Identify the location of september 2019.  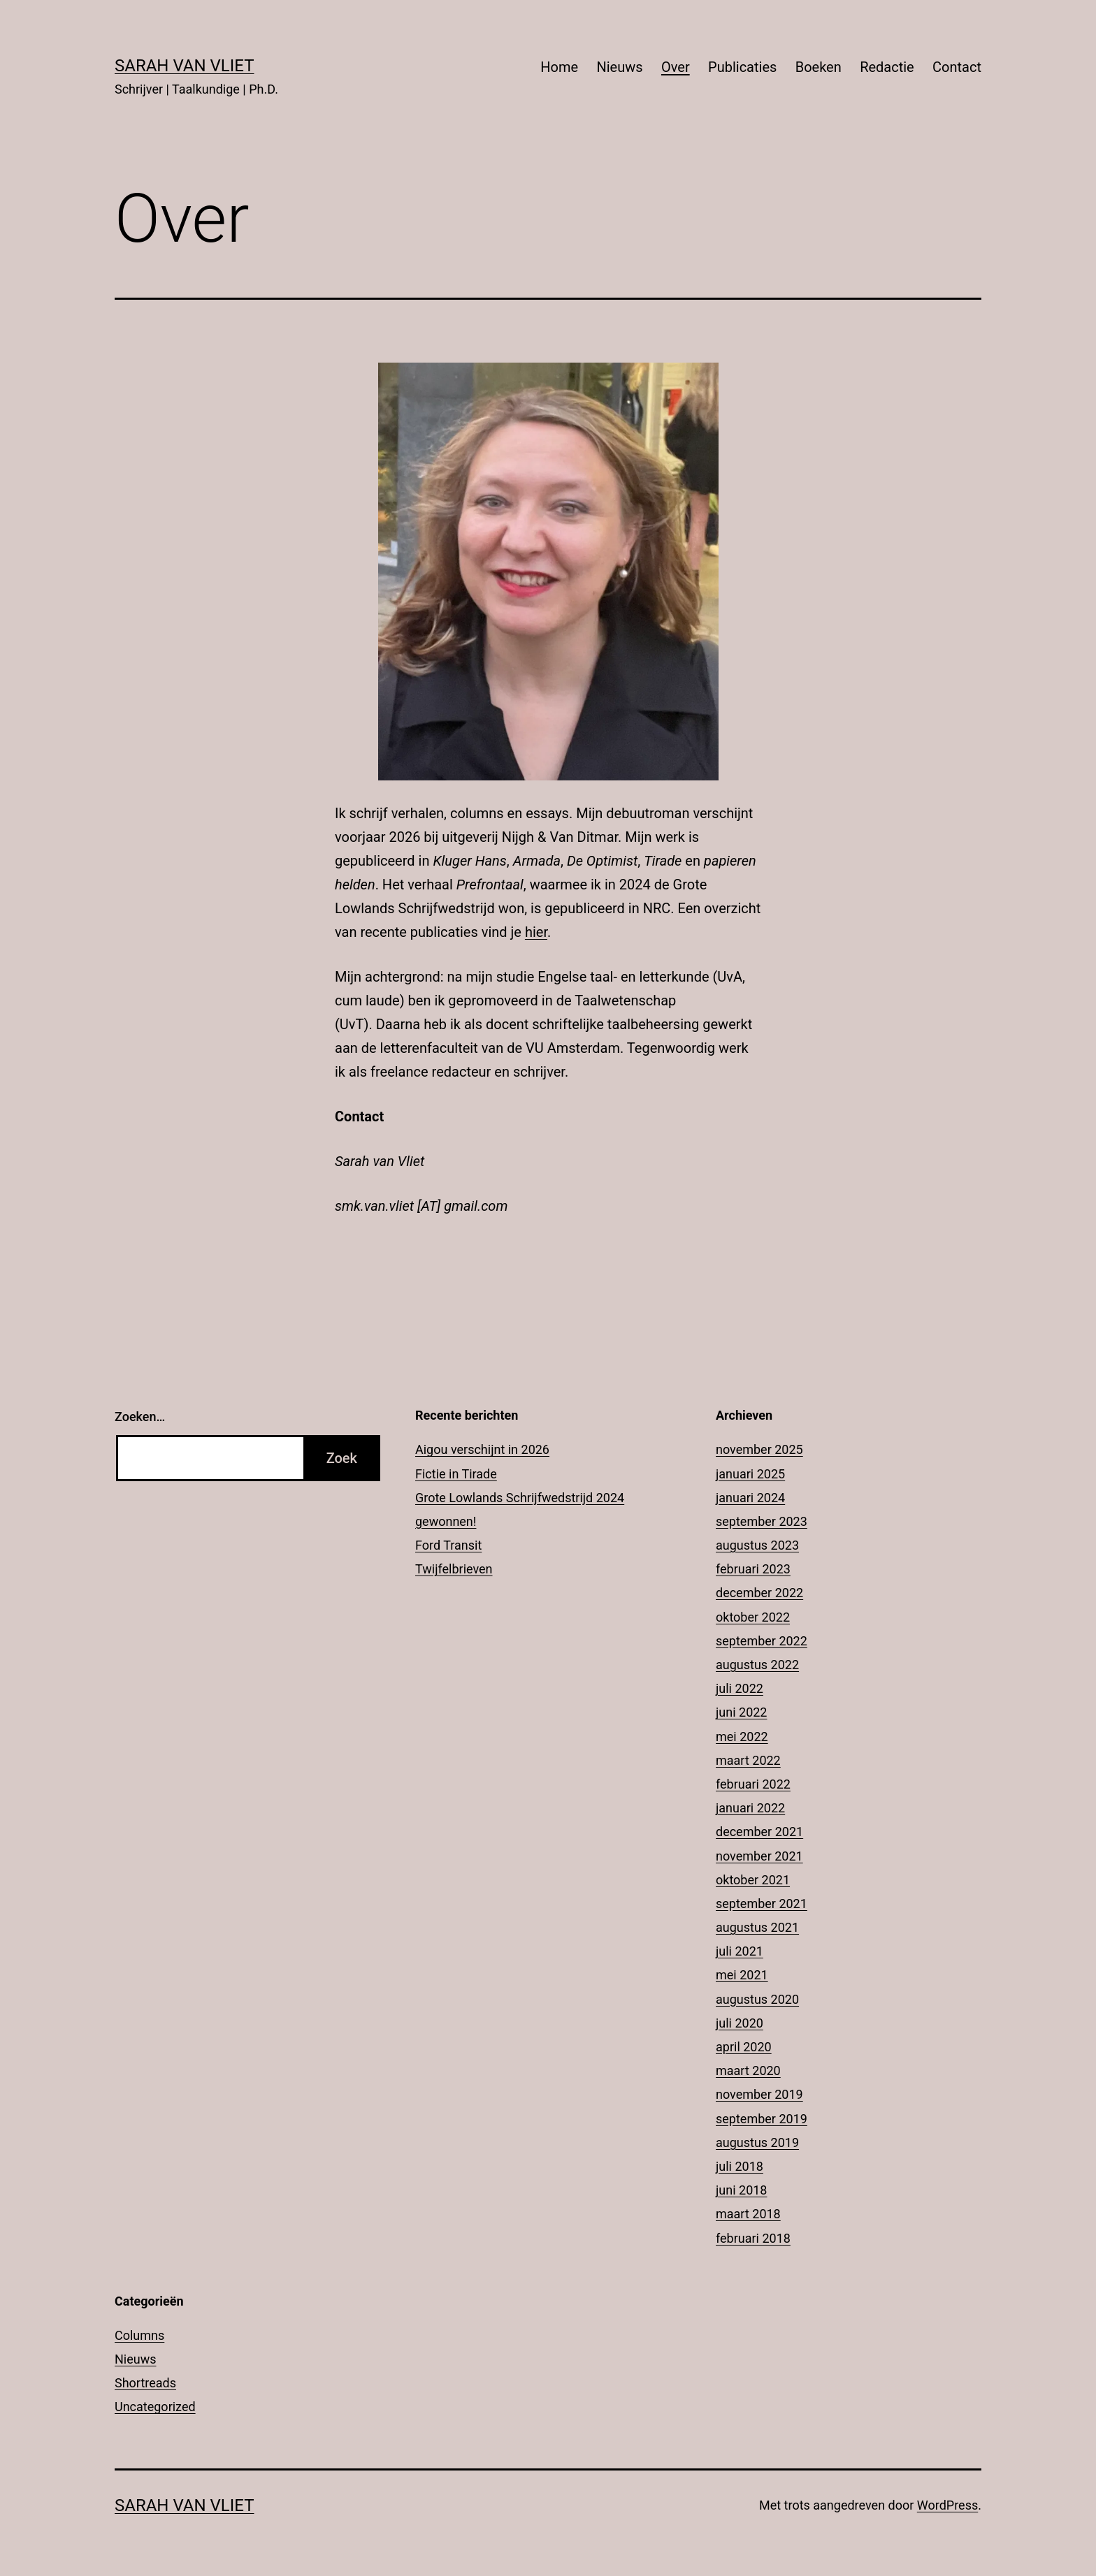
(761, 2118).